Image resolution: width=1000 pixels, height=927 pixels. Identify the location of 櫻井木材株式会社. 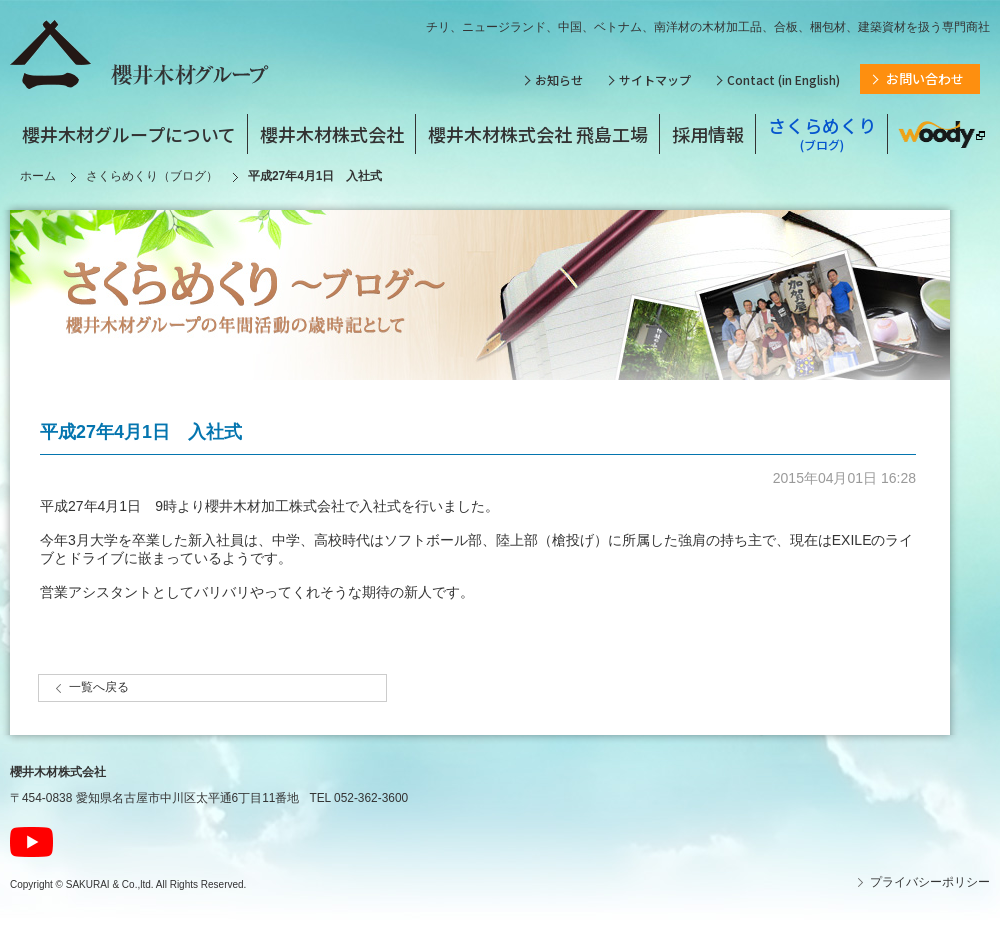
(332, 134).